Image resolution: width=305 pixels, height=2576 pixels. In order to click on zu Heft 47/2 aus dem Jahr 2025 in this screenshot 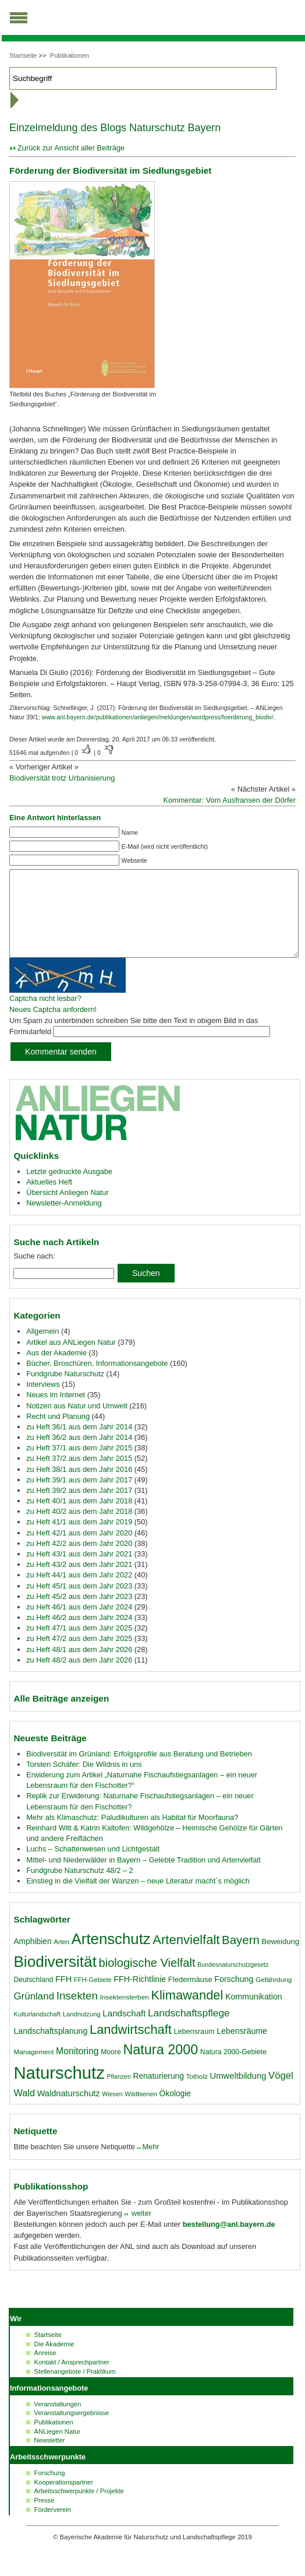, I will do `click(79, 1655)`.